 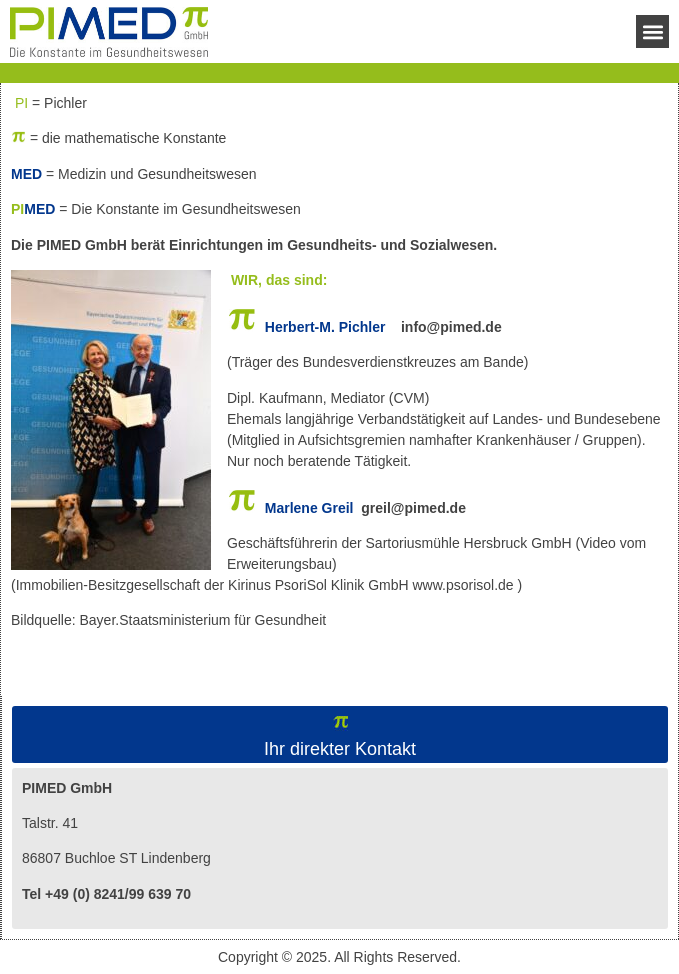 What do you see at coordinates (462, 585) in the screenshot?
I see `www.psorisol.de` at bounding box center [462, 585].